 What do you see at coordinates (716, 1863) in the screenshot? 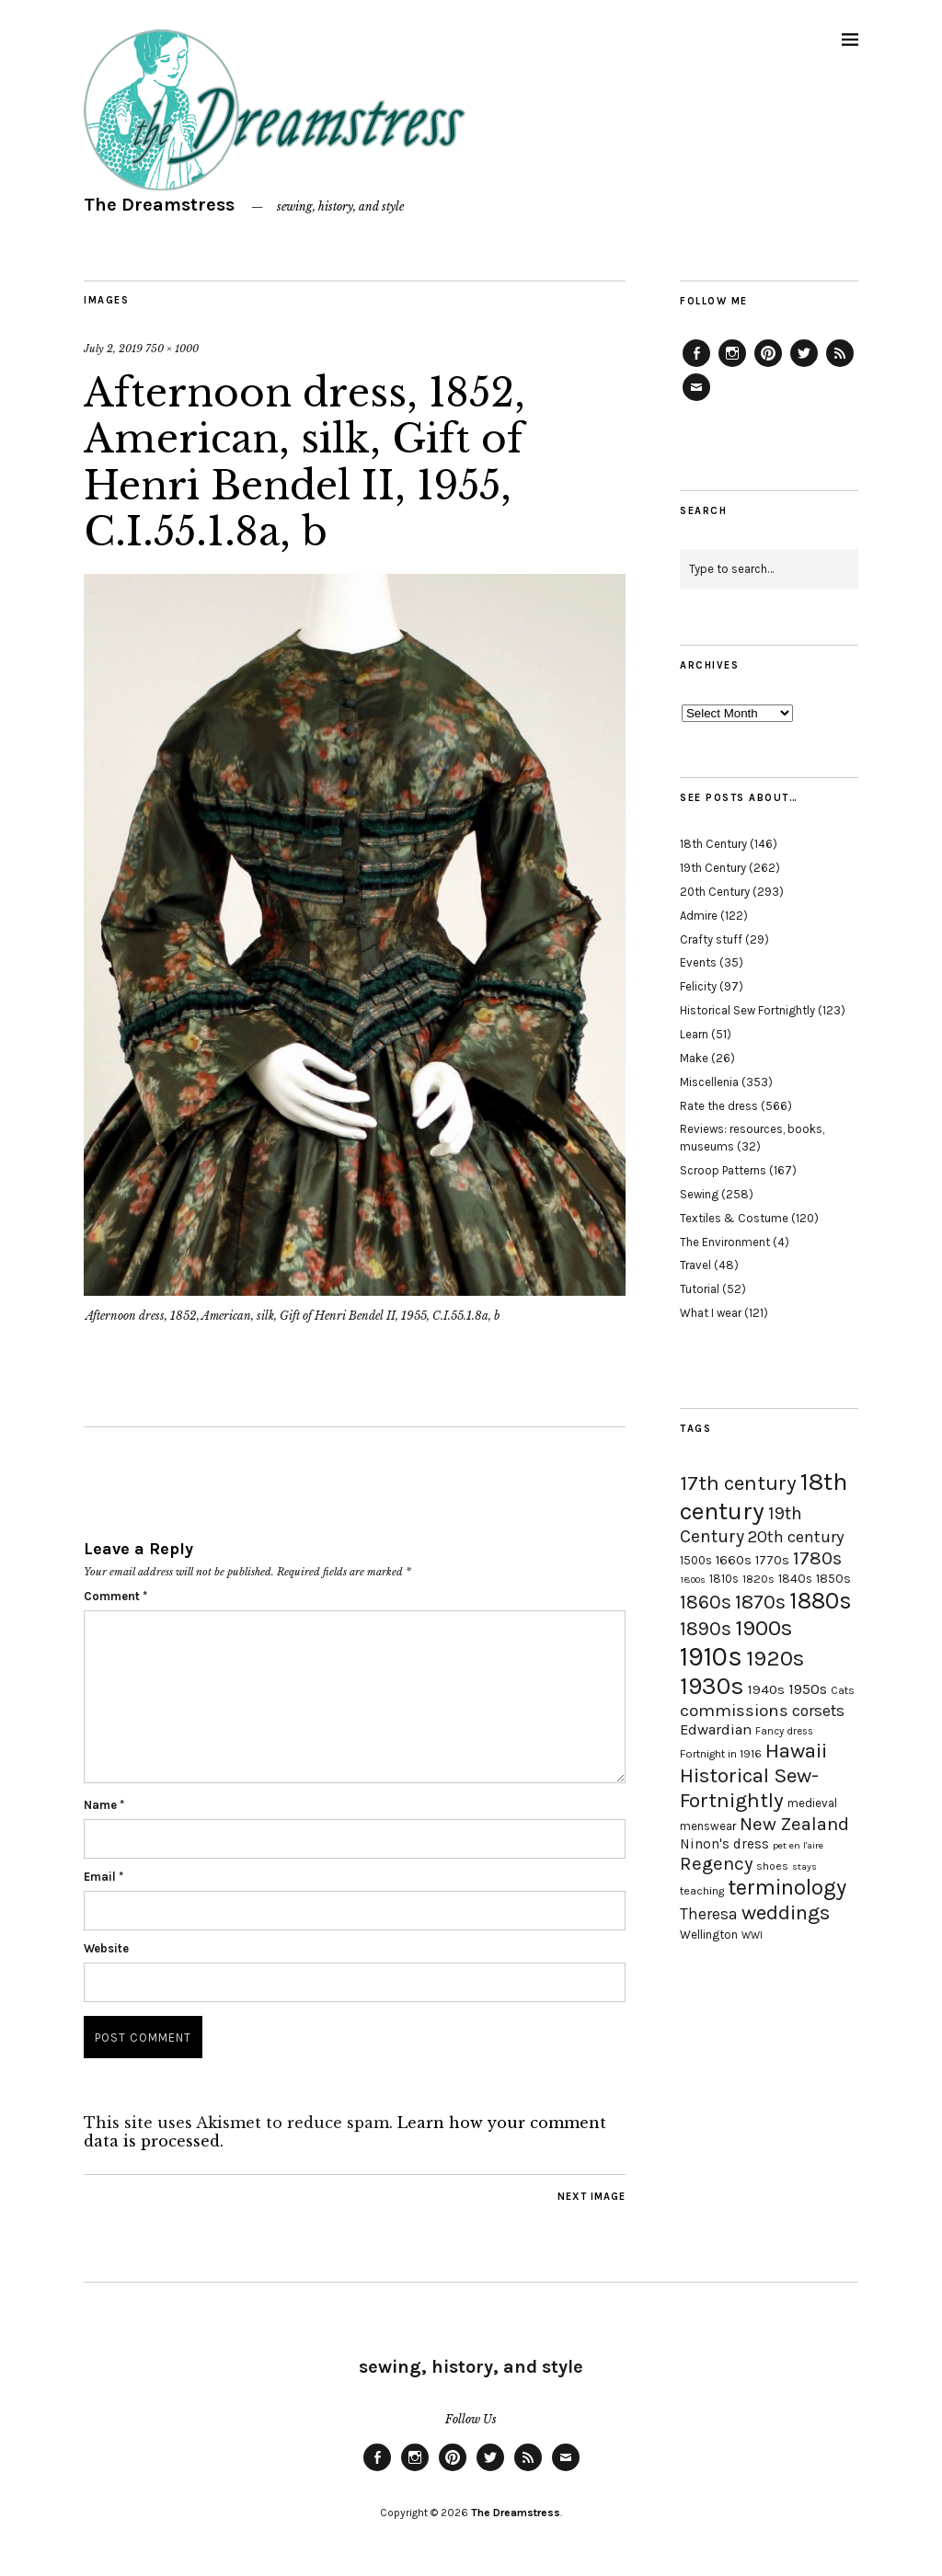
I see `Regency [Regency (44 items)]` at bounding box center [716, 1863].